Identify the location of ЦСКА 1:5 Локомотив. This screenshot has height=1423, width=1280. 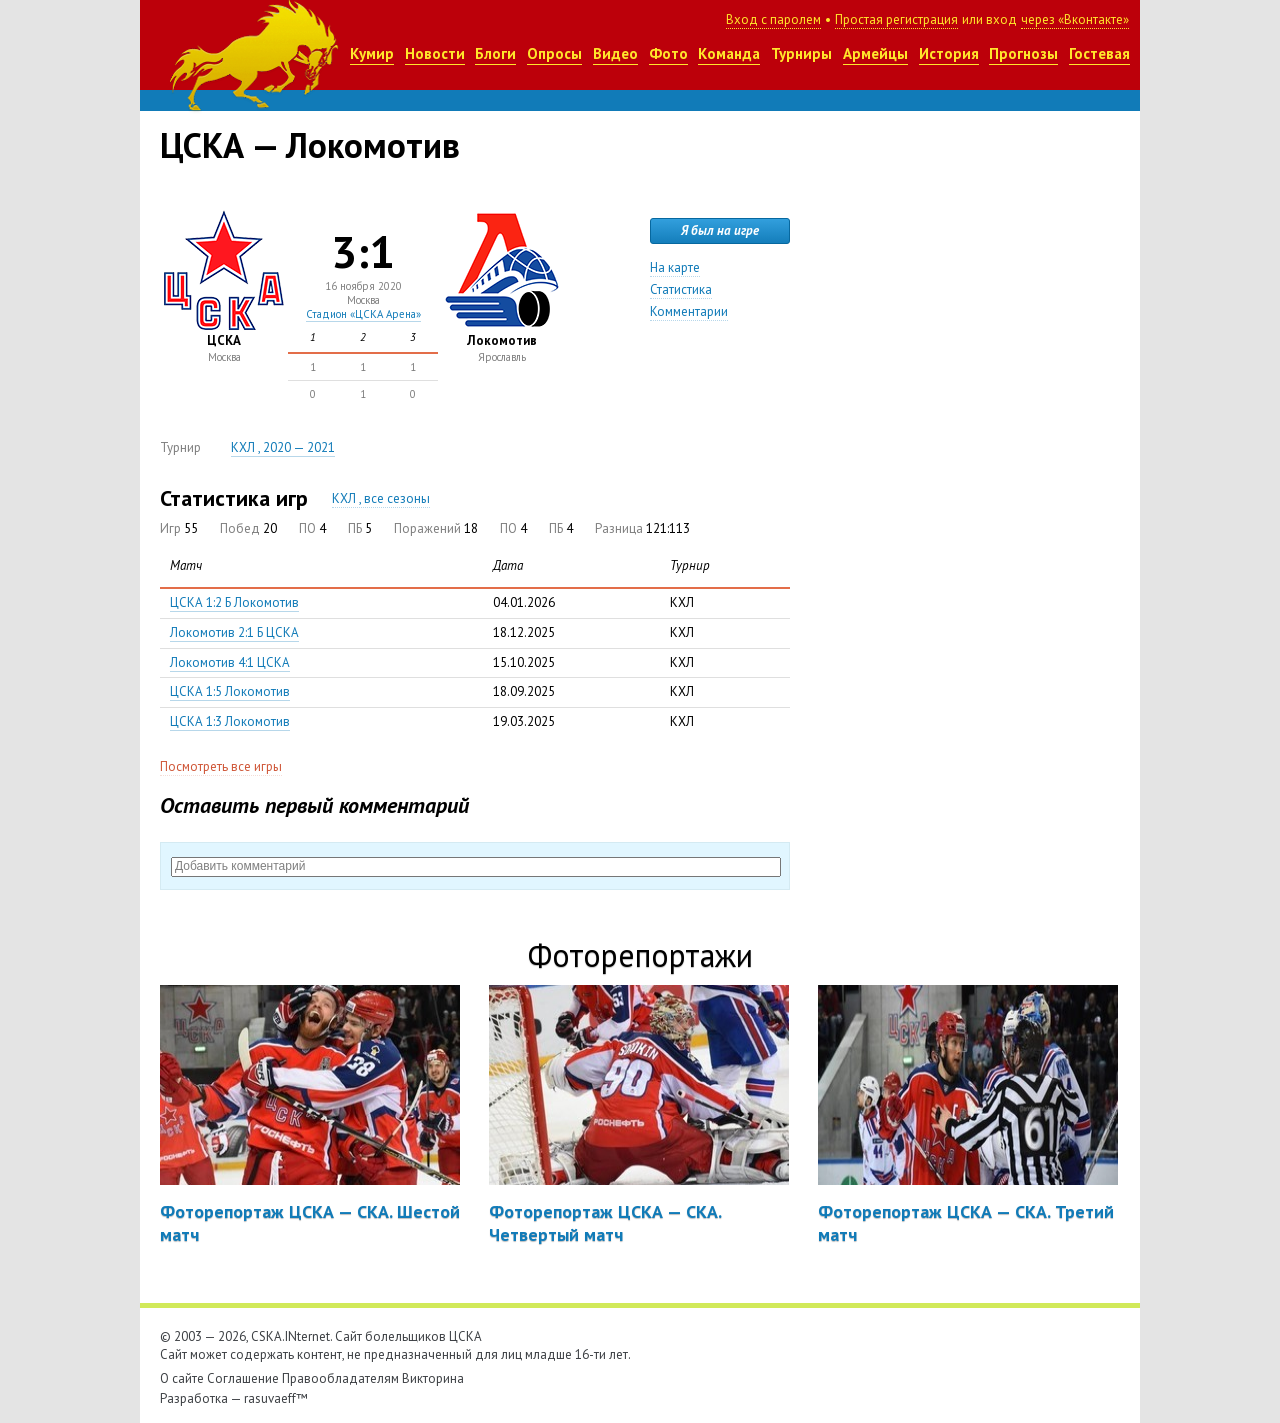
(230, 691).